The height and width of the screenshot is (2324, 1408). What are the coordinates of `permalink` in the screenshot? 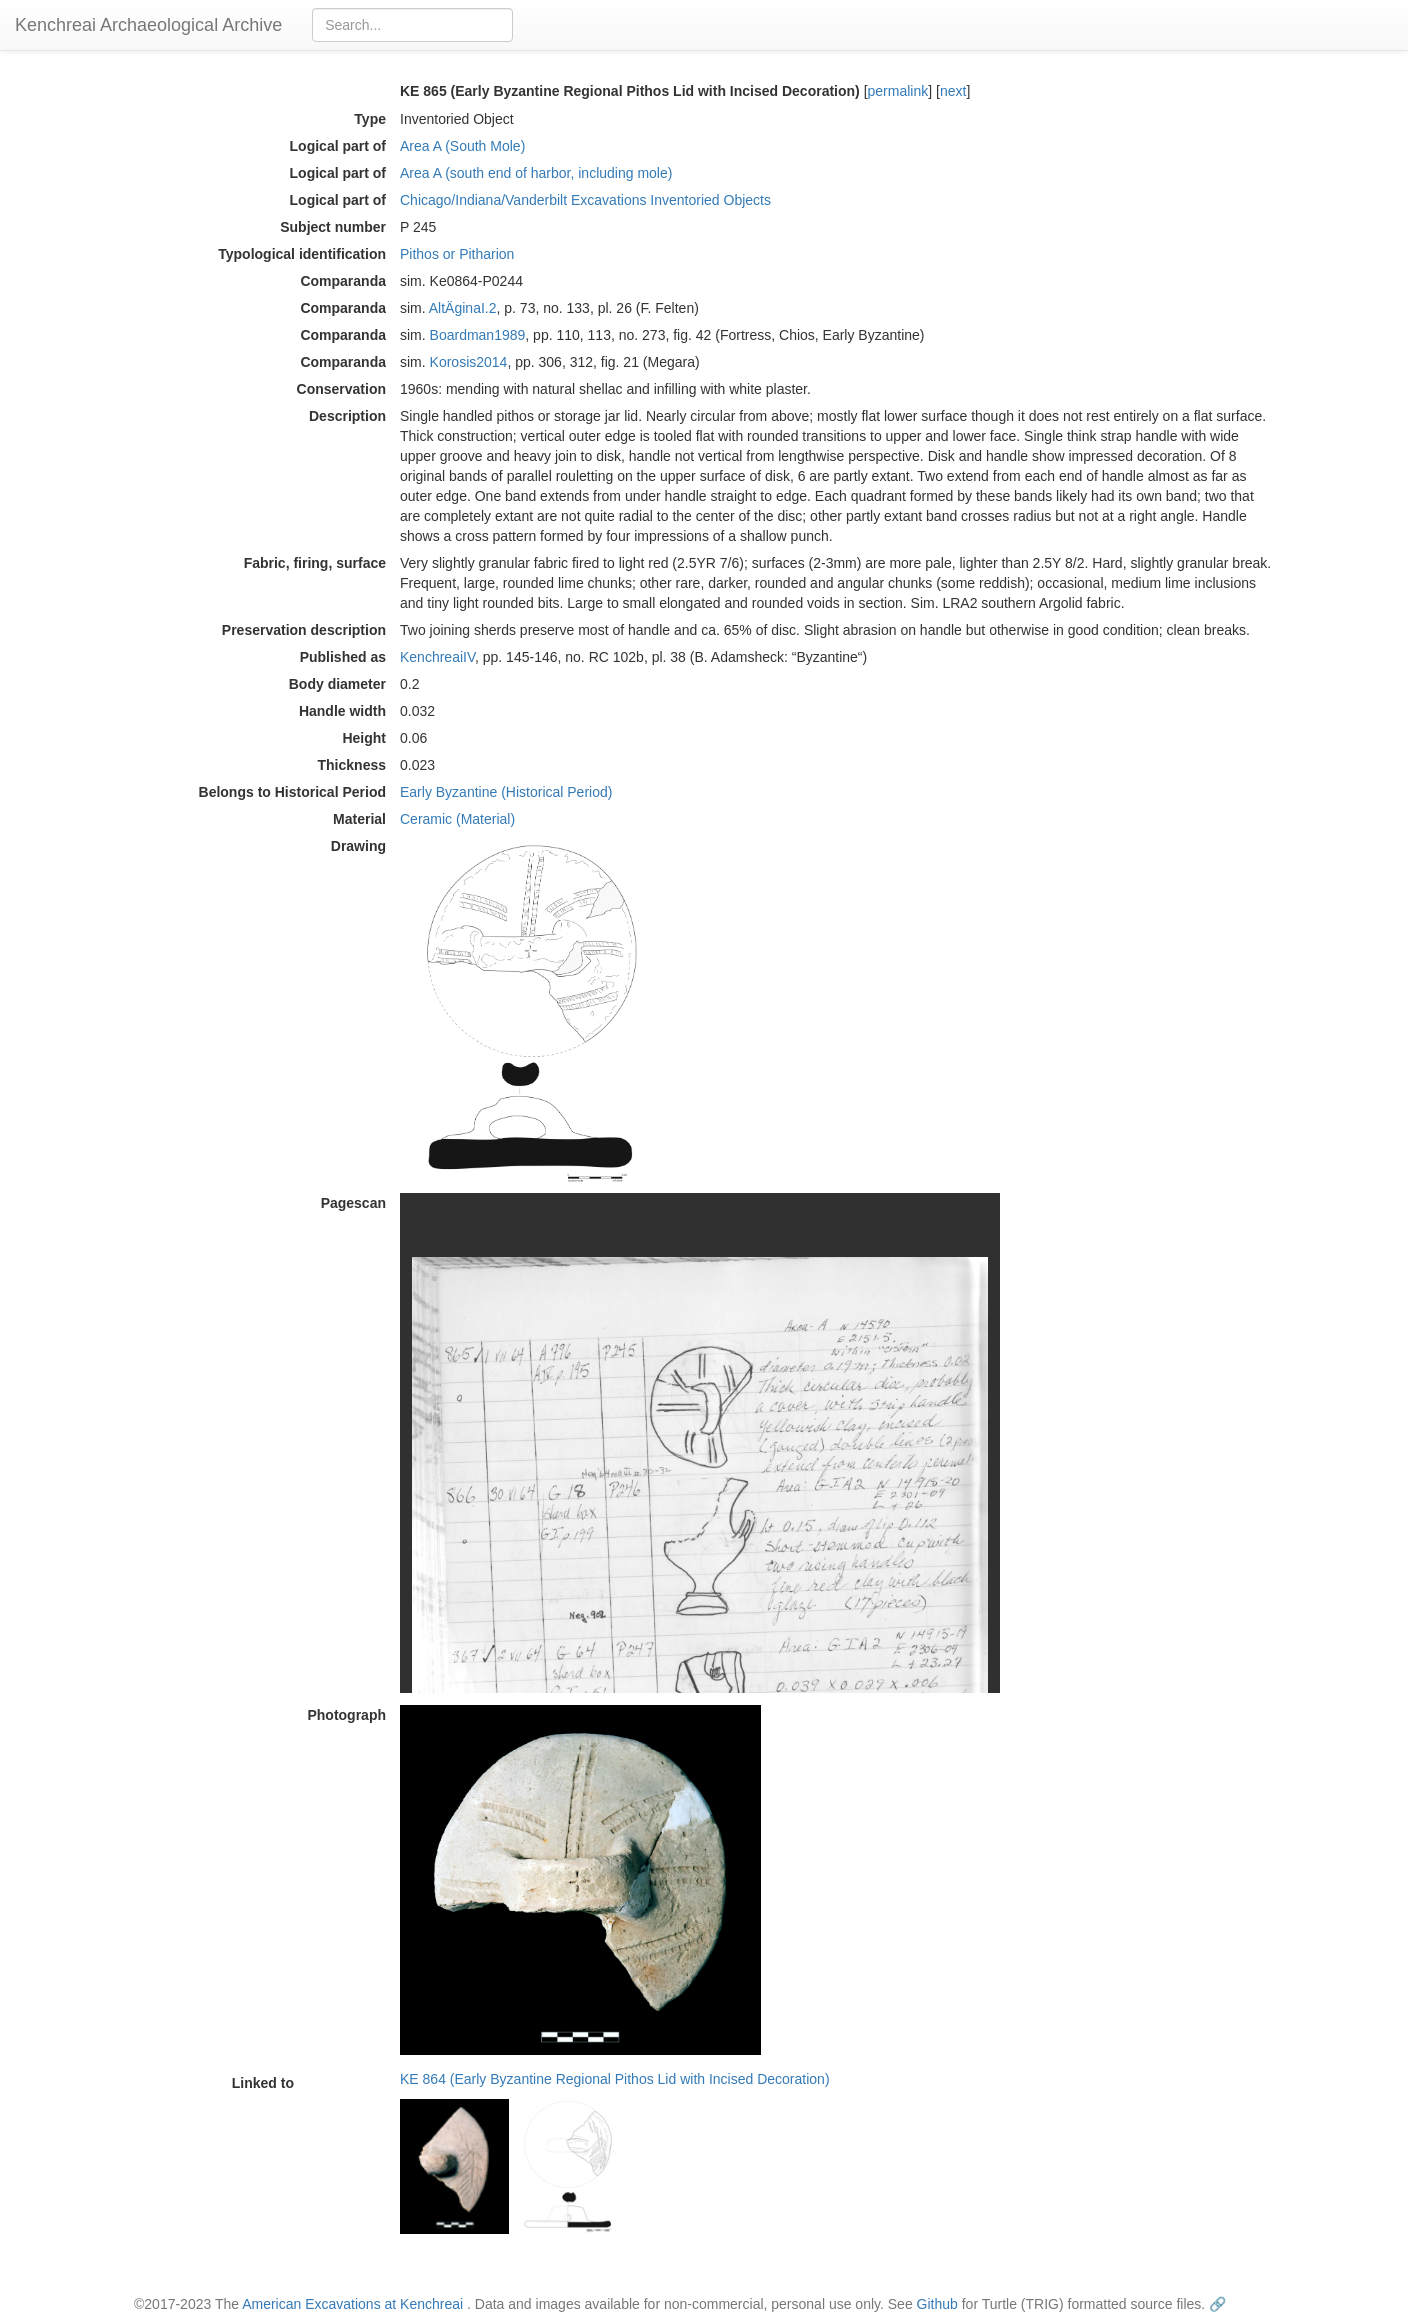 It's located at (898, 91).